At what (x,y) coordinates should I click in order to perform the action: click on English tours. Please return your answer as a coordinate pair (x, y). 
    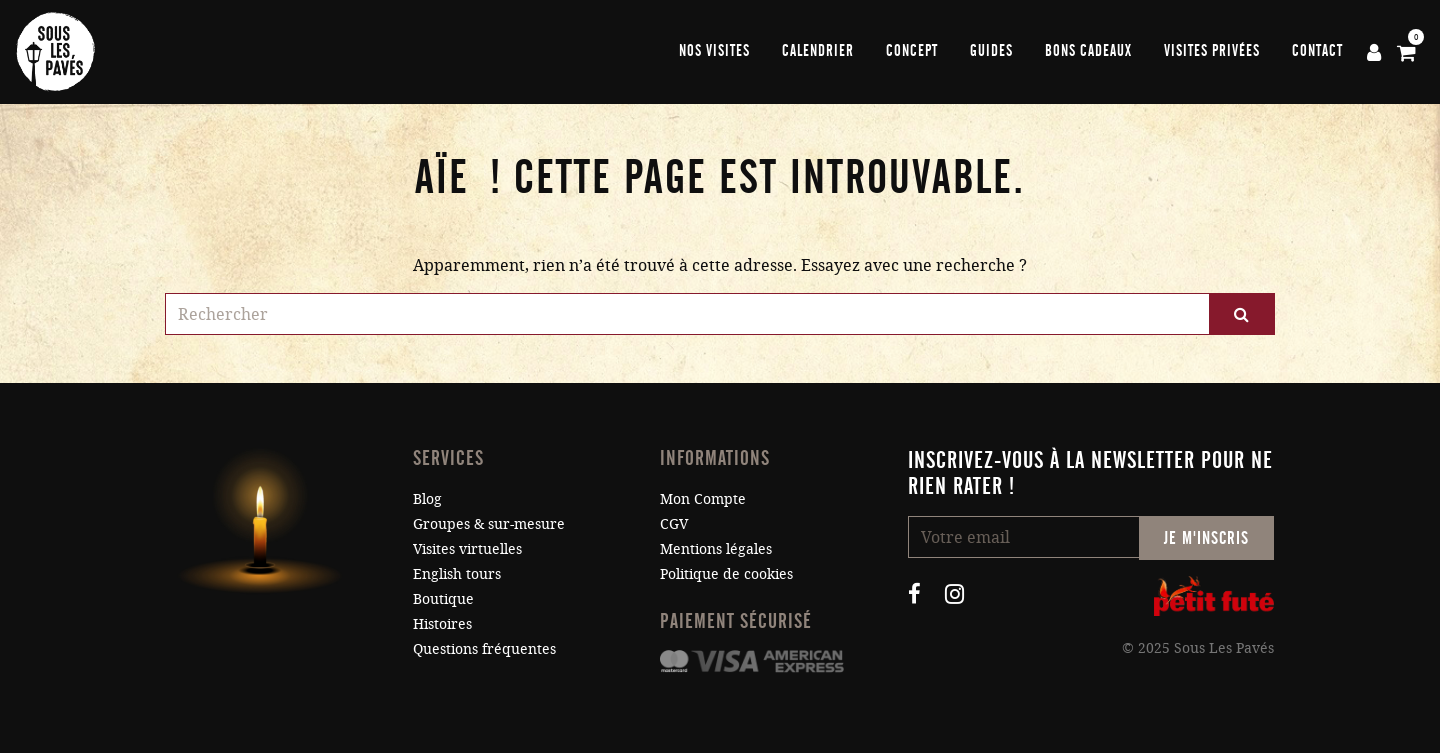
    Looking at the image, I should click on (457, 573).